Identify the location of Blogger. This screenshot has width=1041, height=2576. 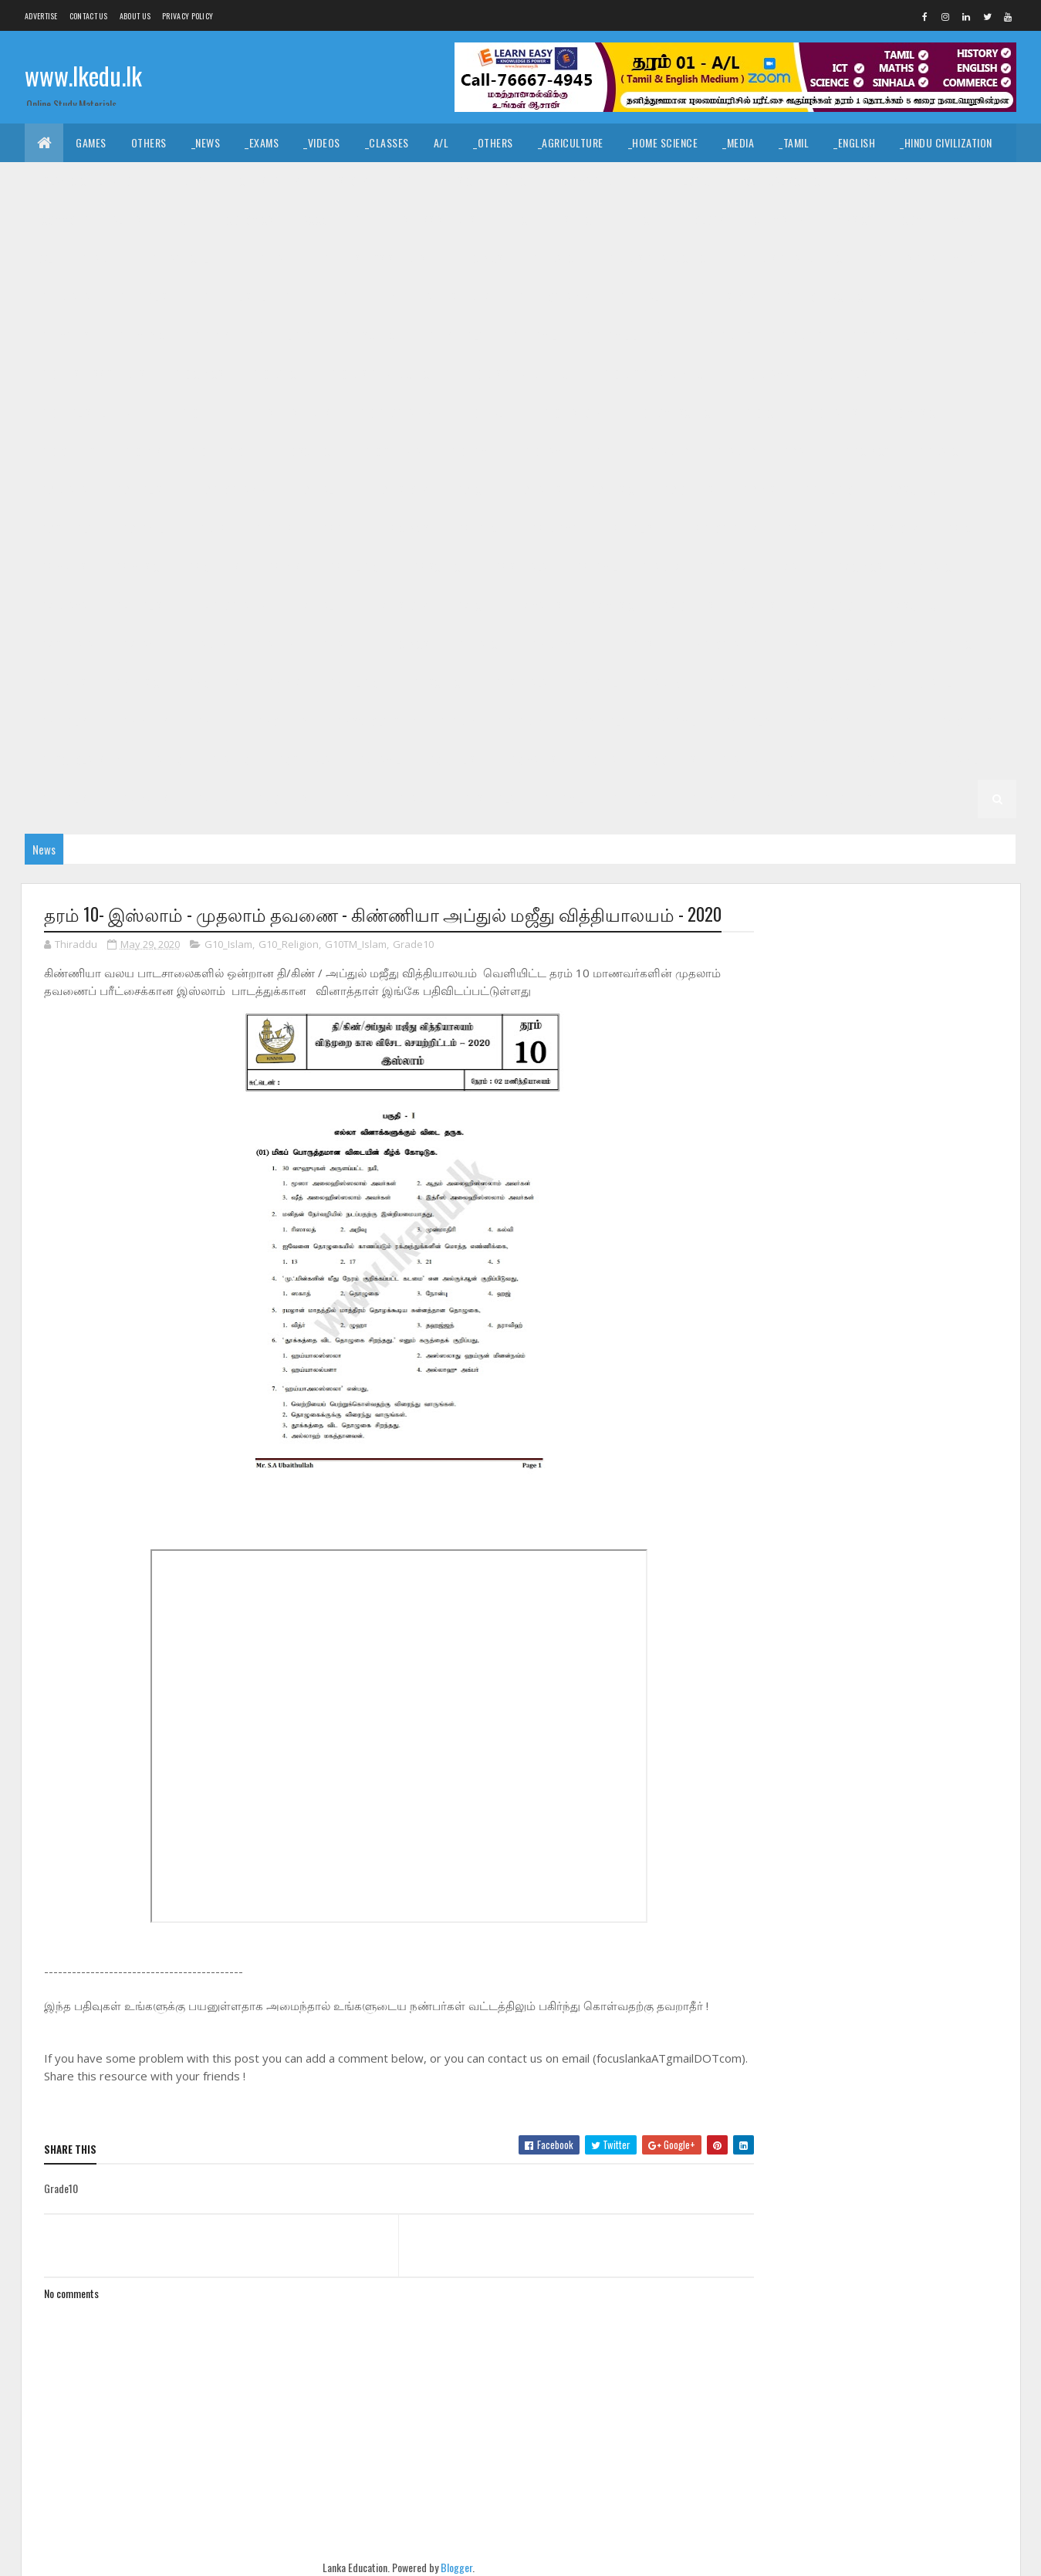
(452, 2567).